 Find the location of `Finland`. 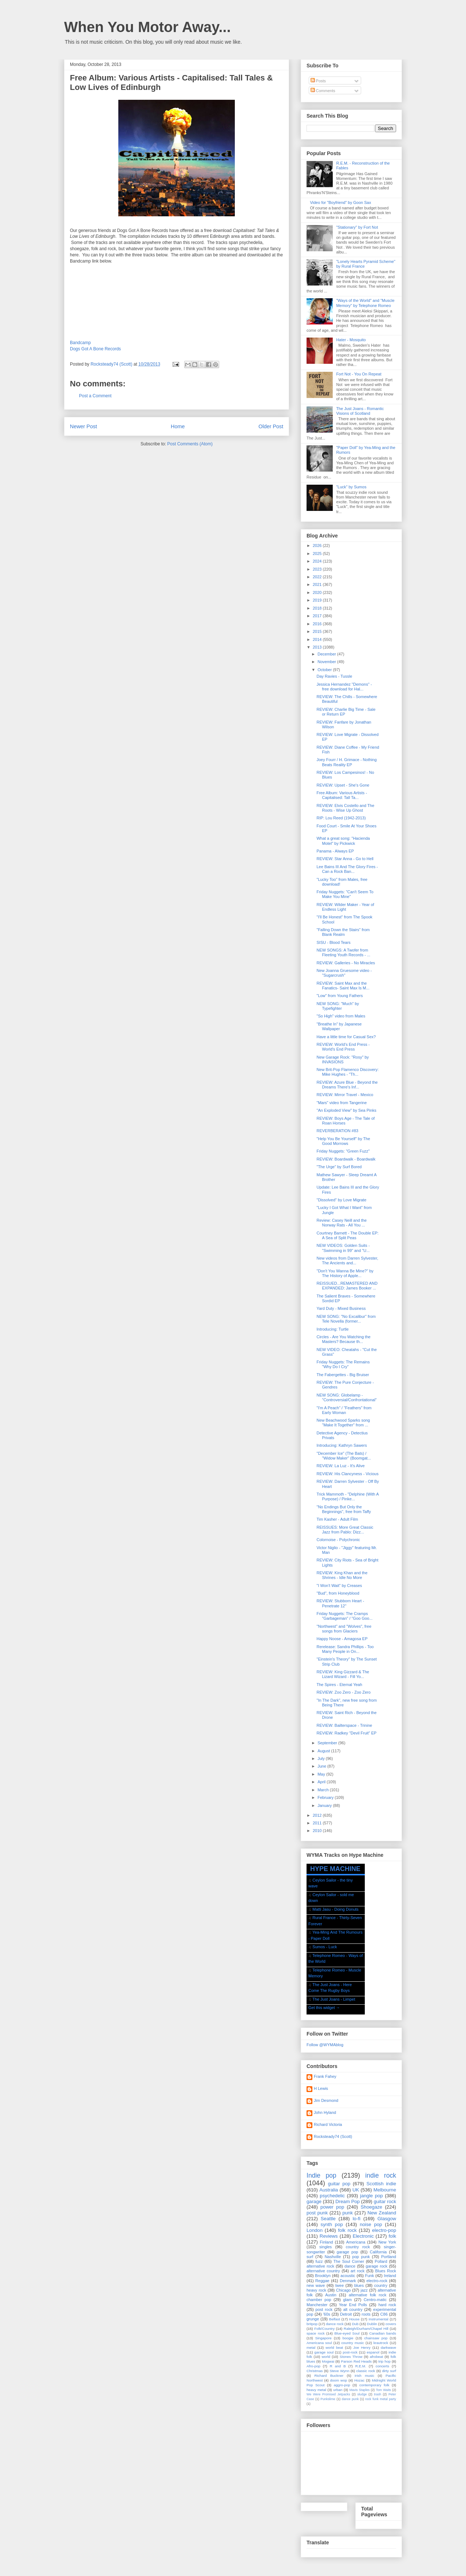

Finland is located at coordinates (326, 2242).